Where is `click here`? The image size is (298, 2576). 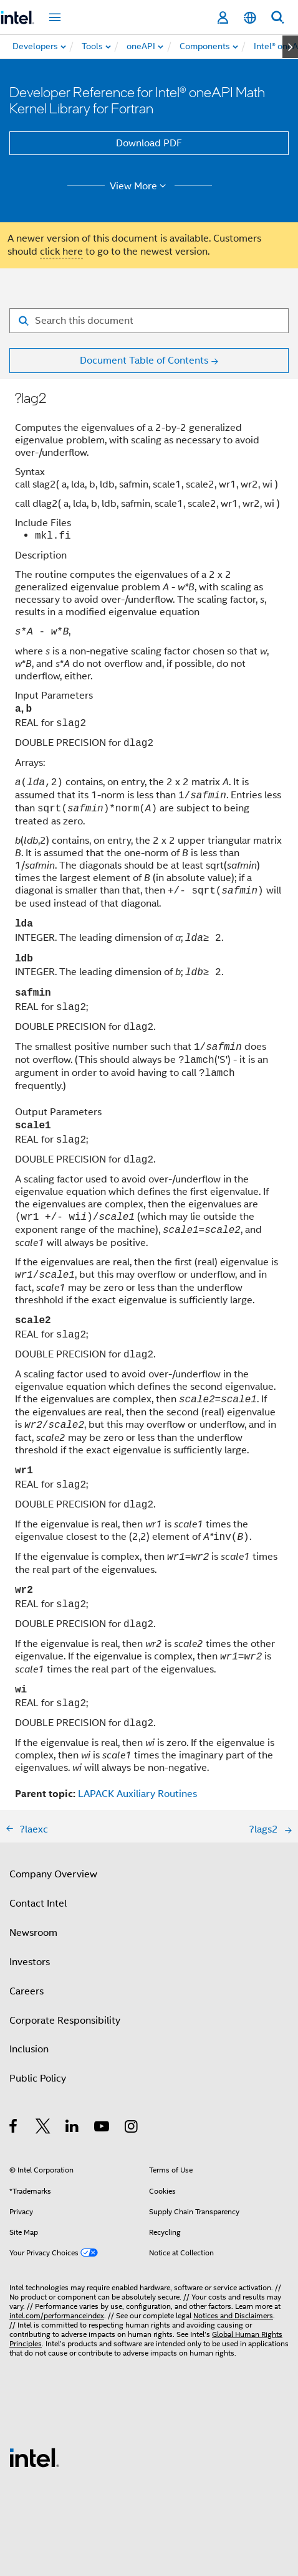 click here is located at coordinates (61, 251).